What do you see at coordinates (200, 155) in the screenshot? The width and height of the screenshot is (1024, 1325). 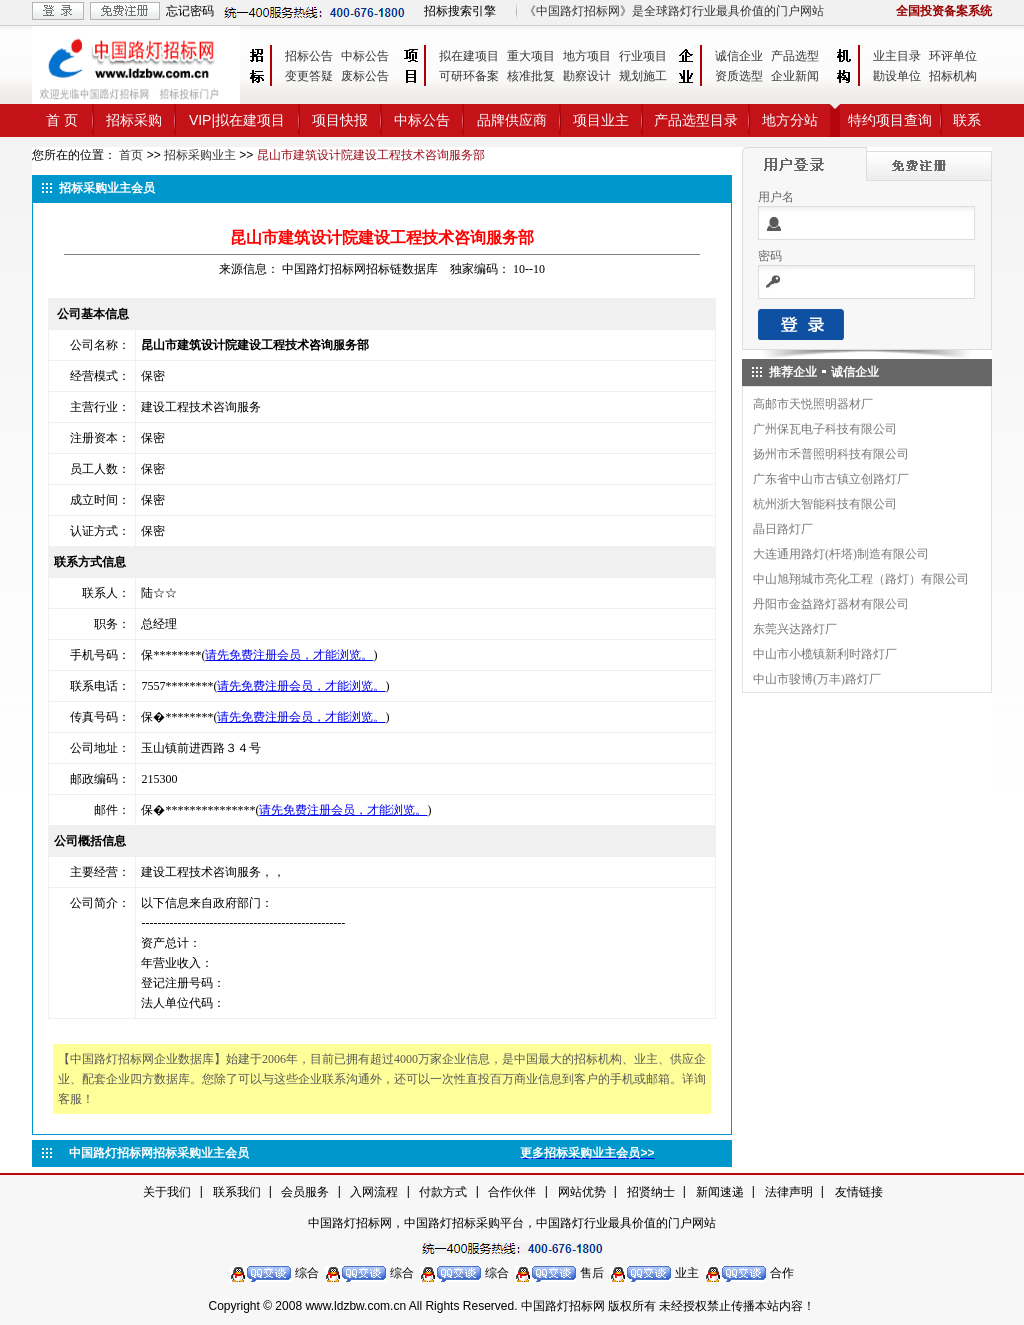 I see `招标采购业主` at bounding box center [200, 155].